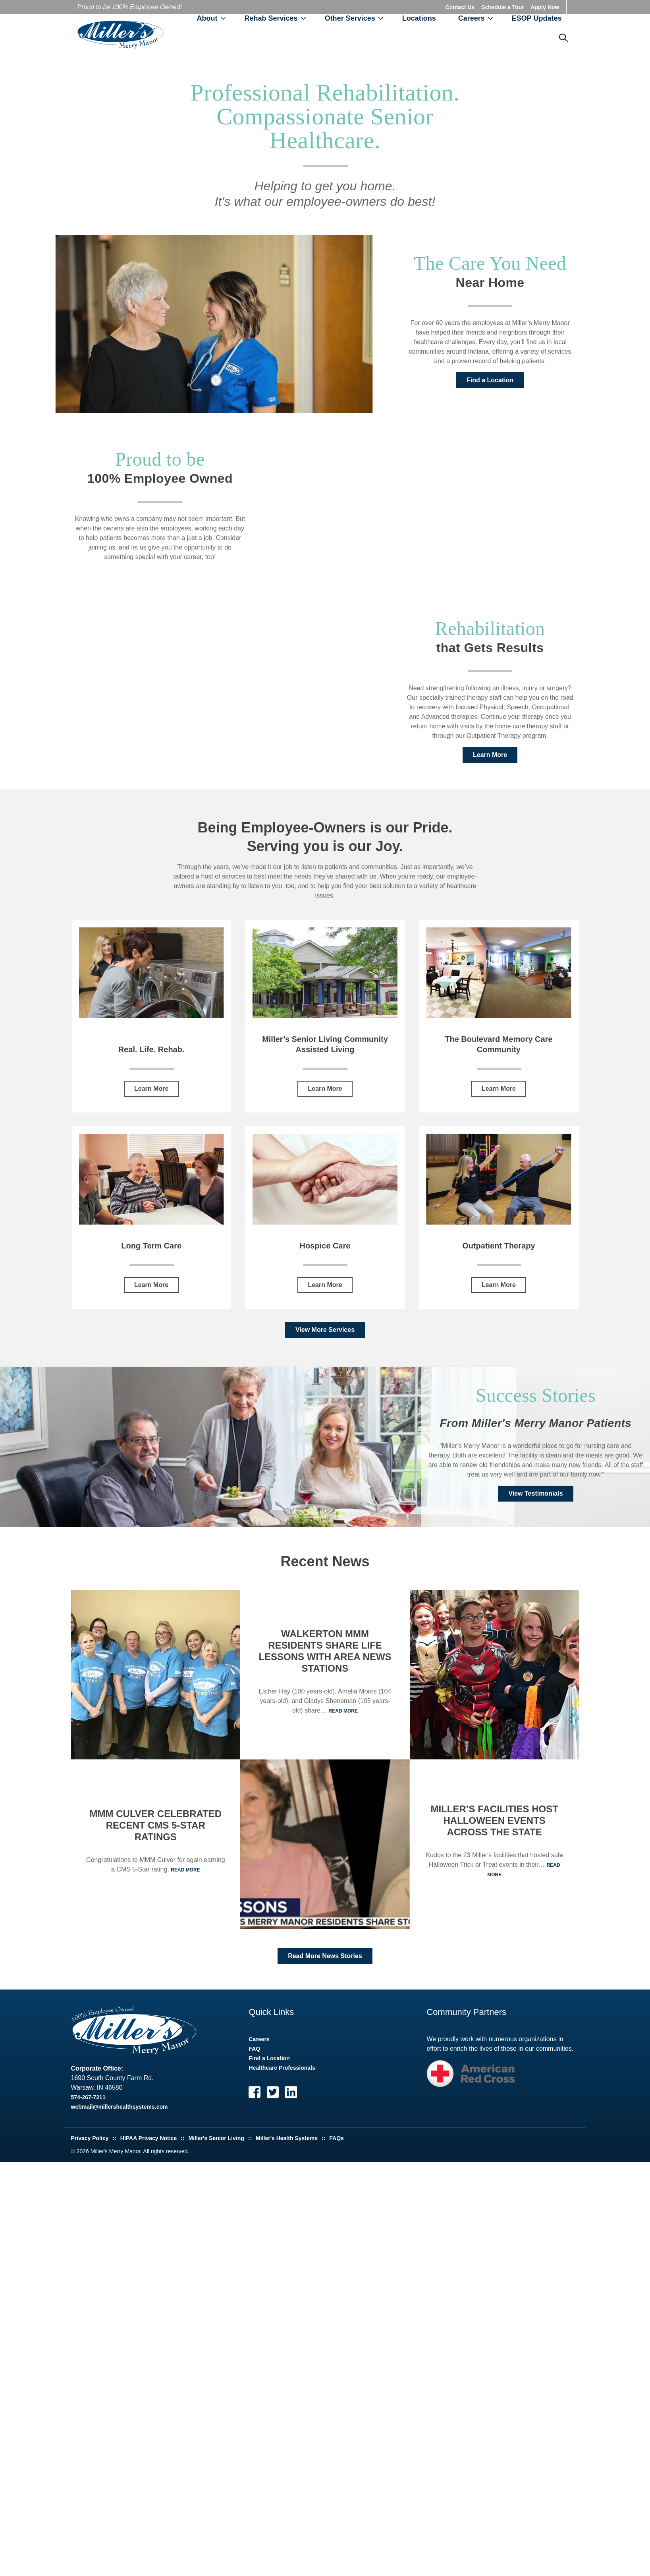 The width and height of the screenshot is (650, 2576). What do you see at coordinates (490, 758) in the screenshot?
I see `Learn More` at bounding box center [490, 758].